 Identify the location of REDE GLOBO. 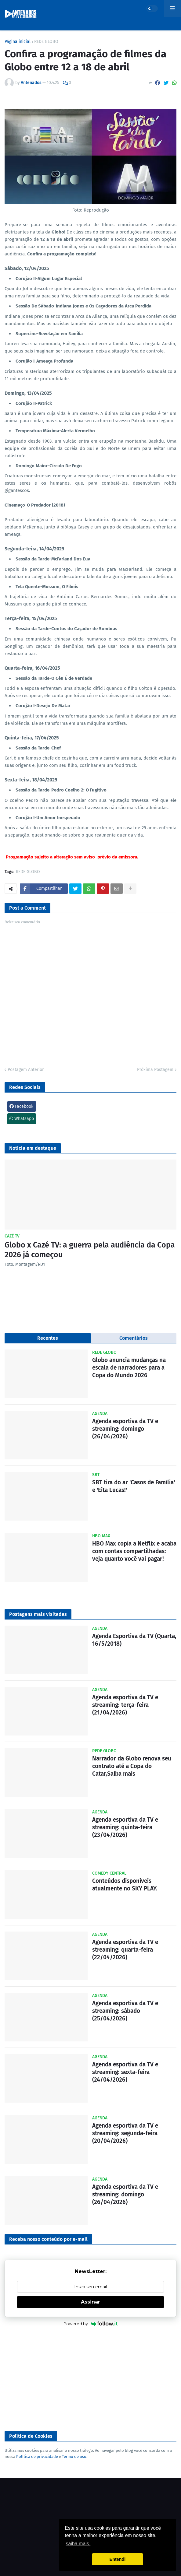
(46, 42).